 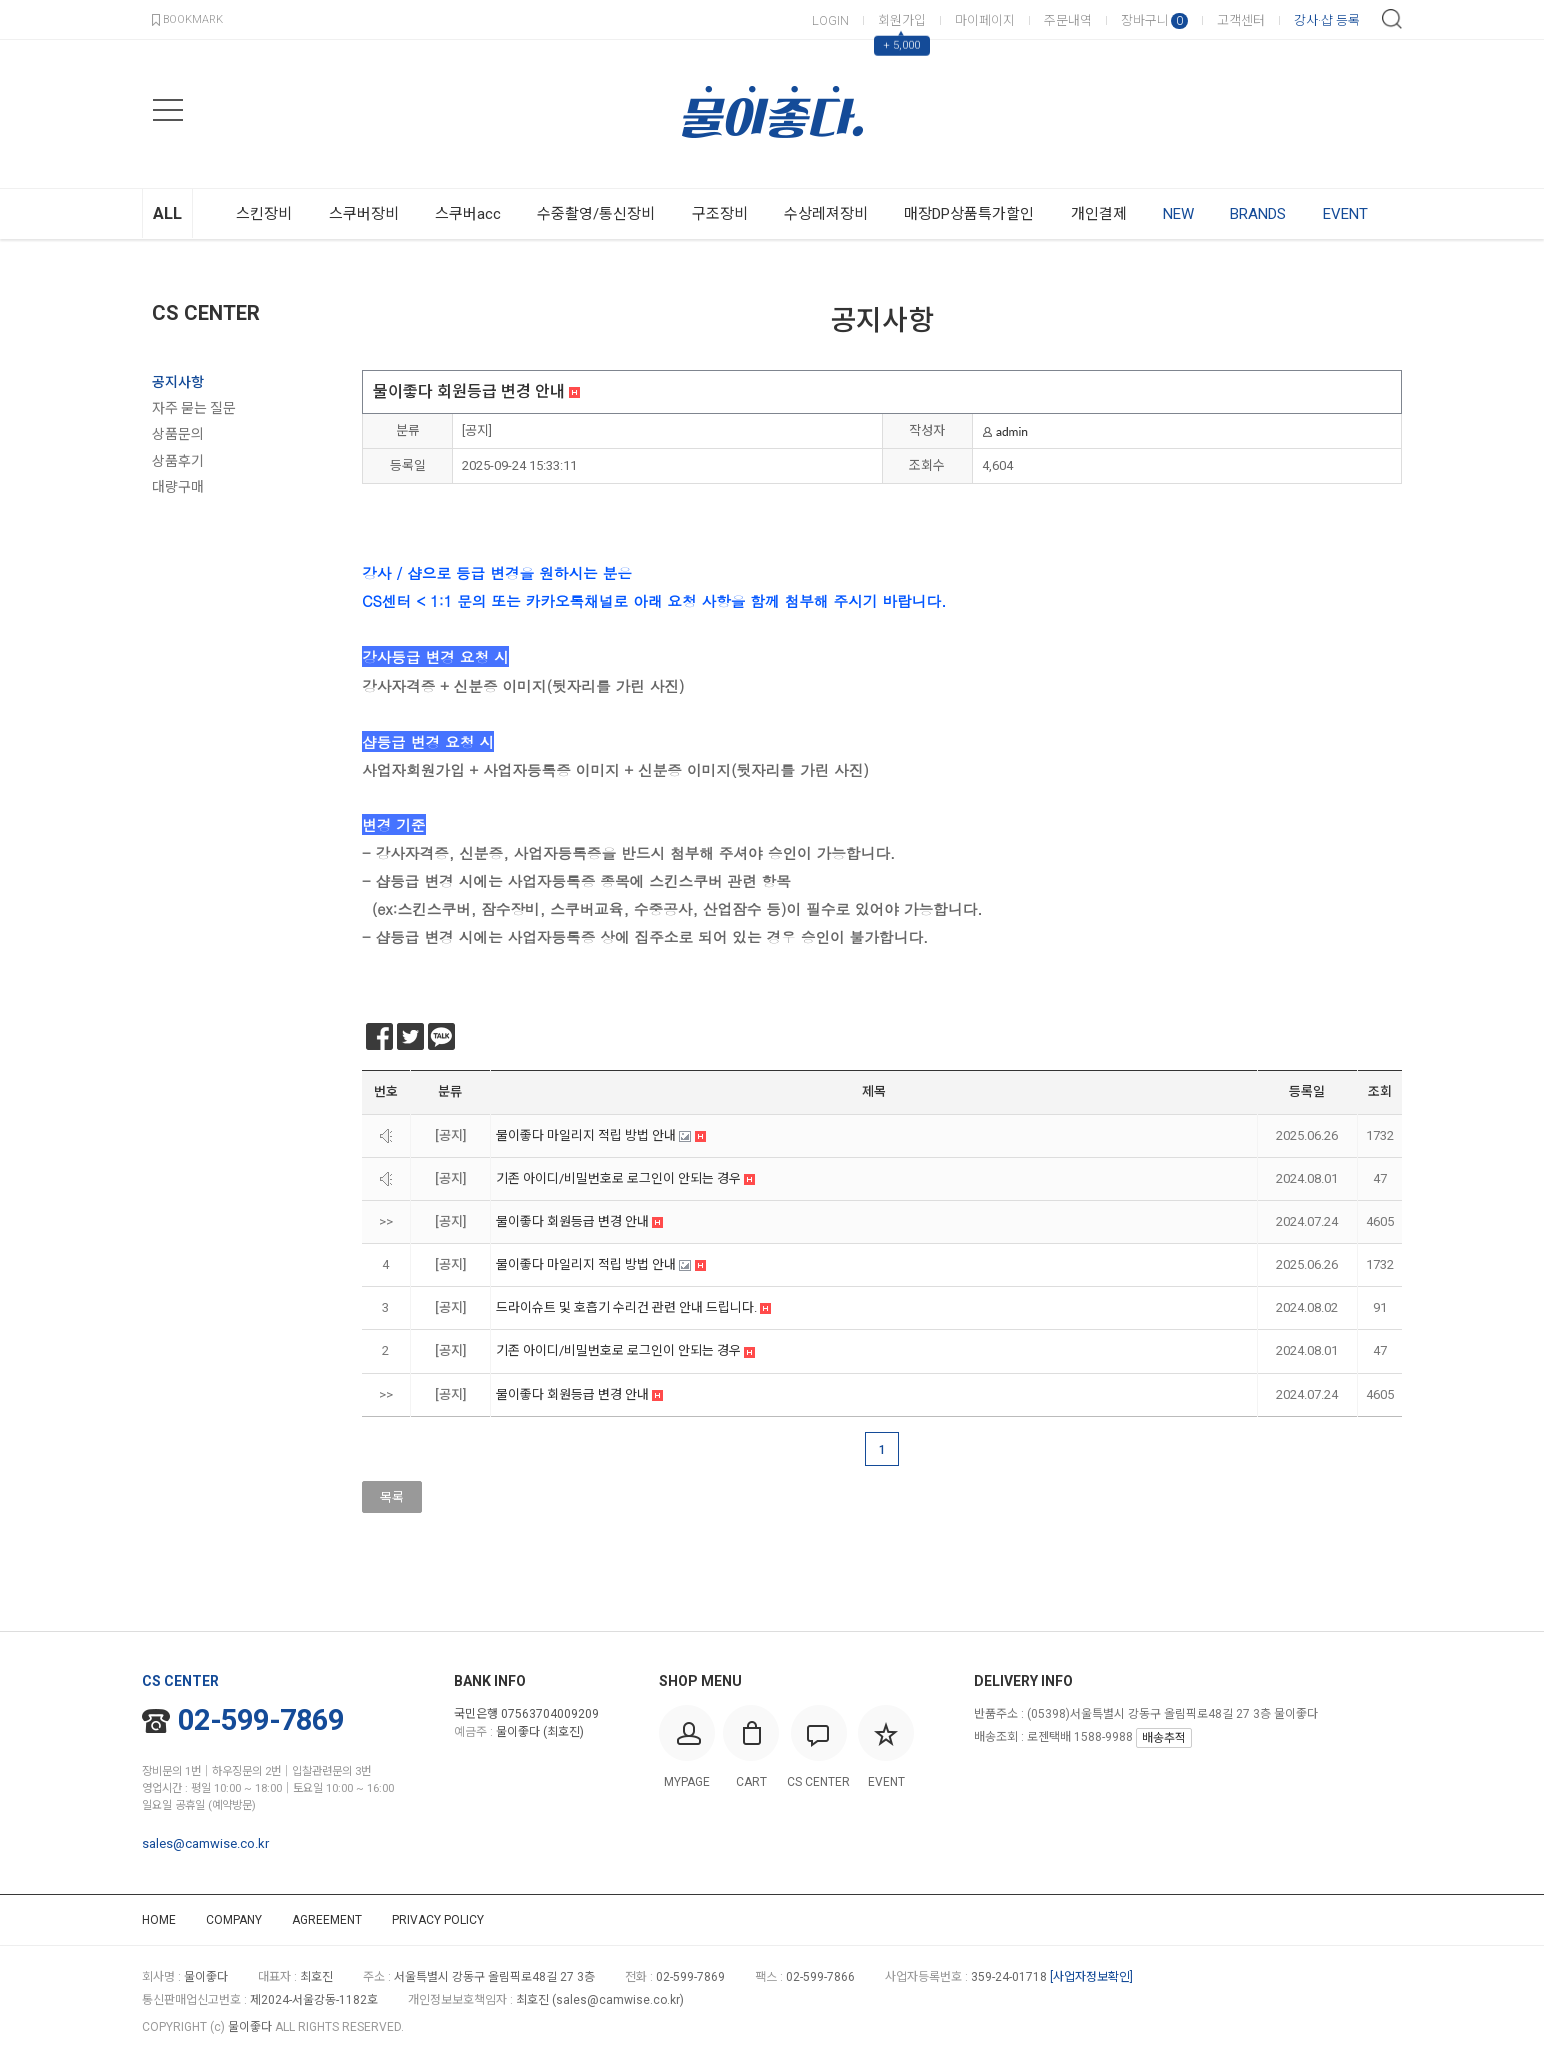 I want to click on PRIVACY POLICY, so click(x=438, y=1920).